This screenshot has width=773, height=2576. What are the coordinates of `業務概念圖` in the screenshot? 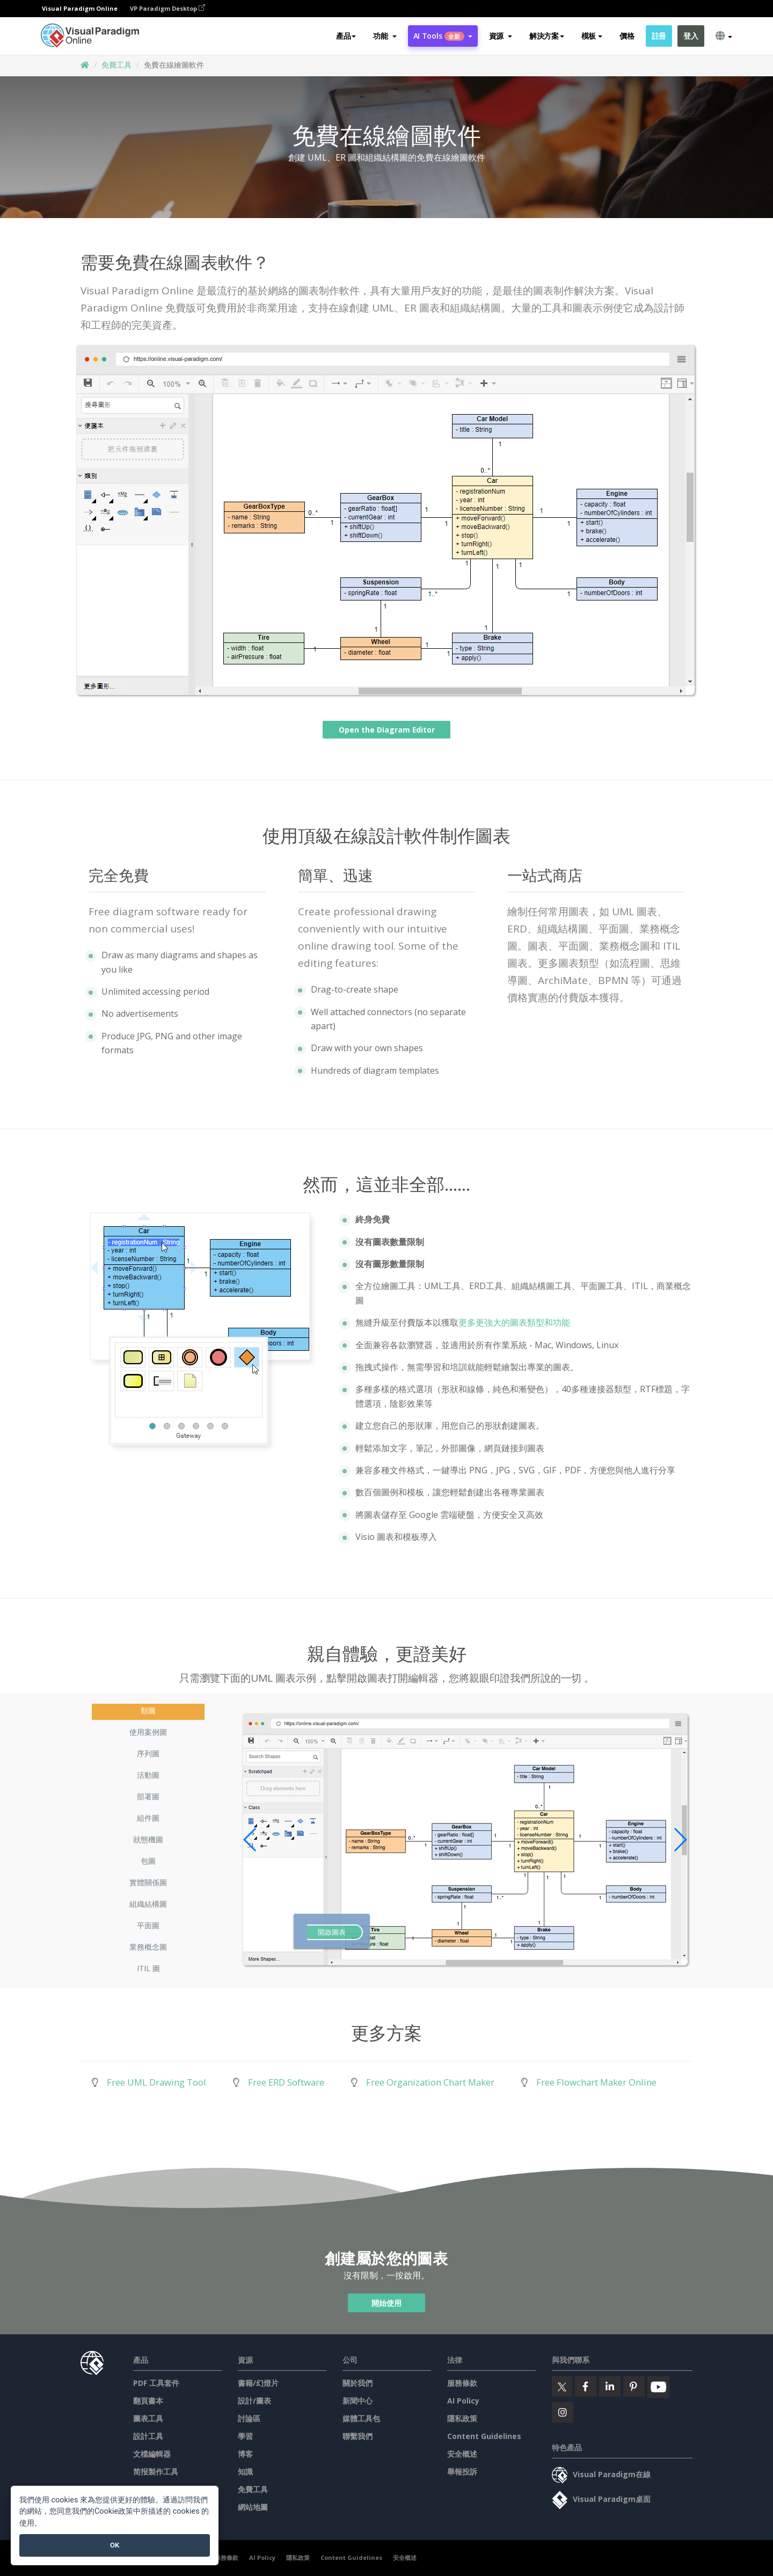 It's located at (148, 1947).